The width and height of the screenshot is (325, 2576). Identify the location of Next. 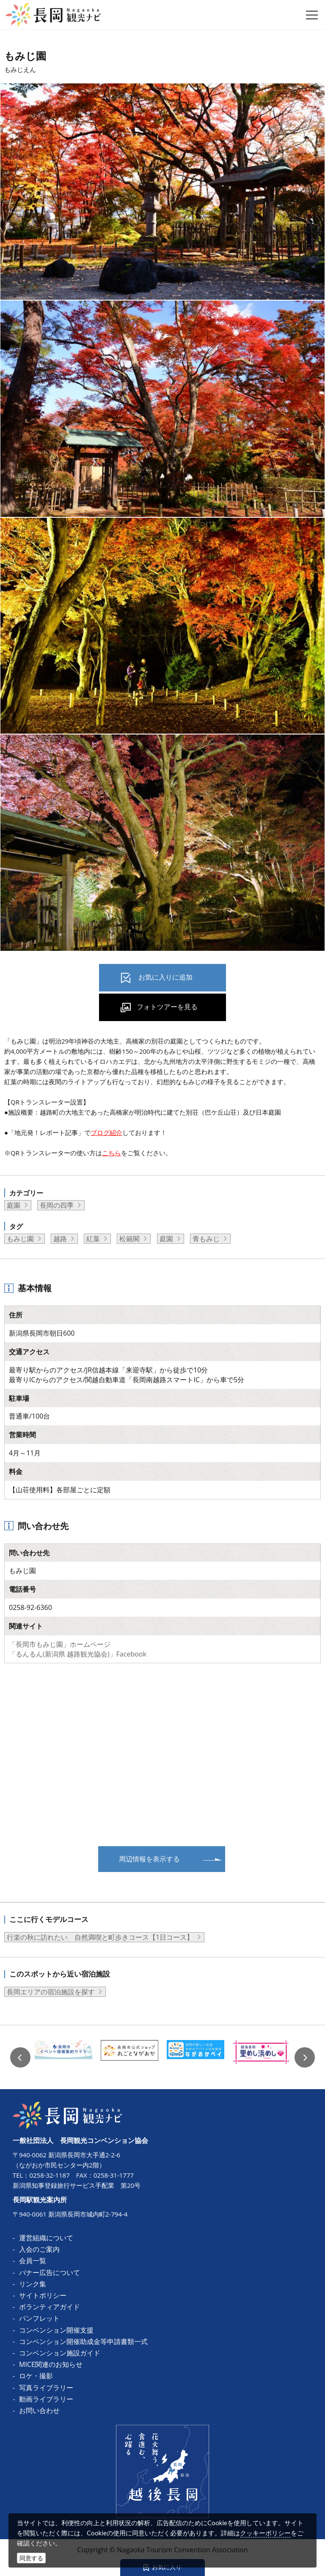
(305, 2057).